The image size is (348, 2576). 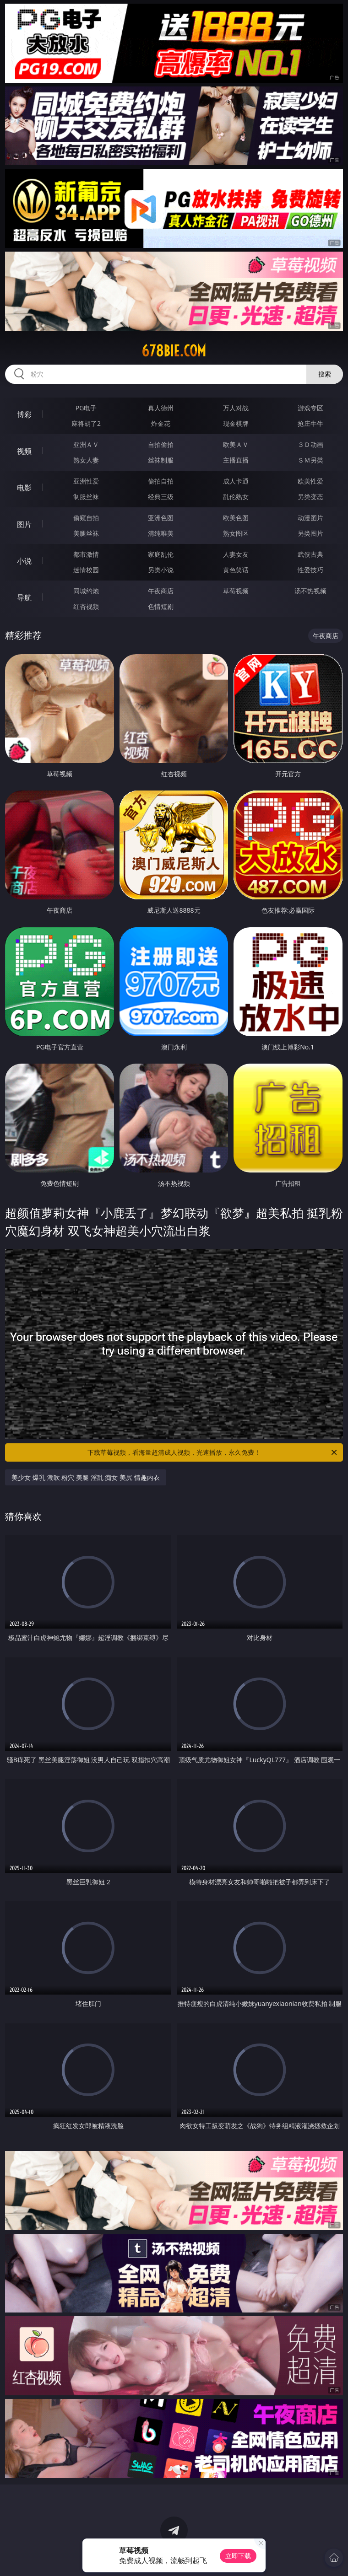 I want to click on 午夜商店, so click(x=161, y=590).